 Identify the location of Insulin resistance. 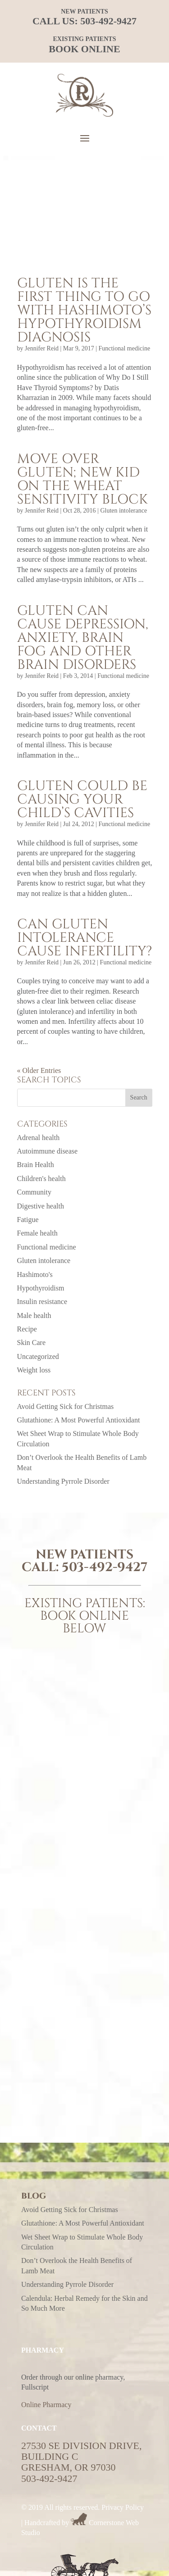
(42, 1301).